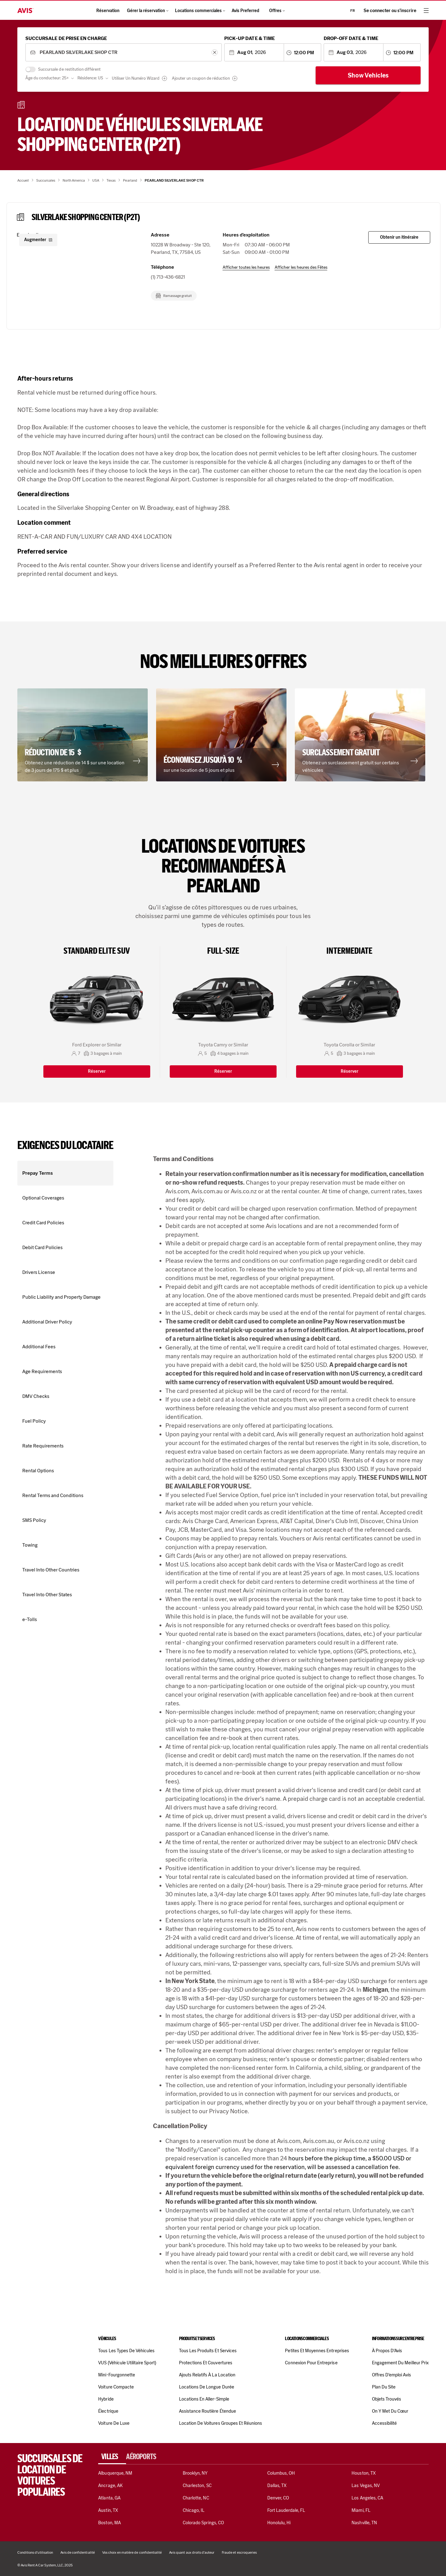  Describe the element at coordinates (384, 2387) in the screenshot. I see `Plan du site` at that location.